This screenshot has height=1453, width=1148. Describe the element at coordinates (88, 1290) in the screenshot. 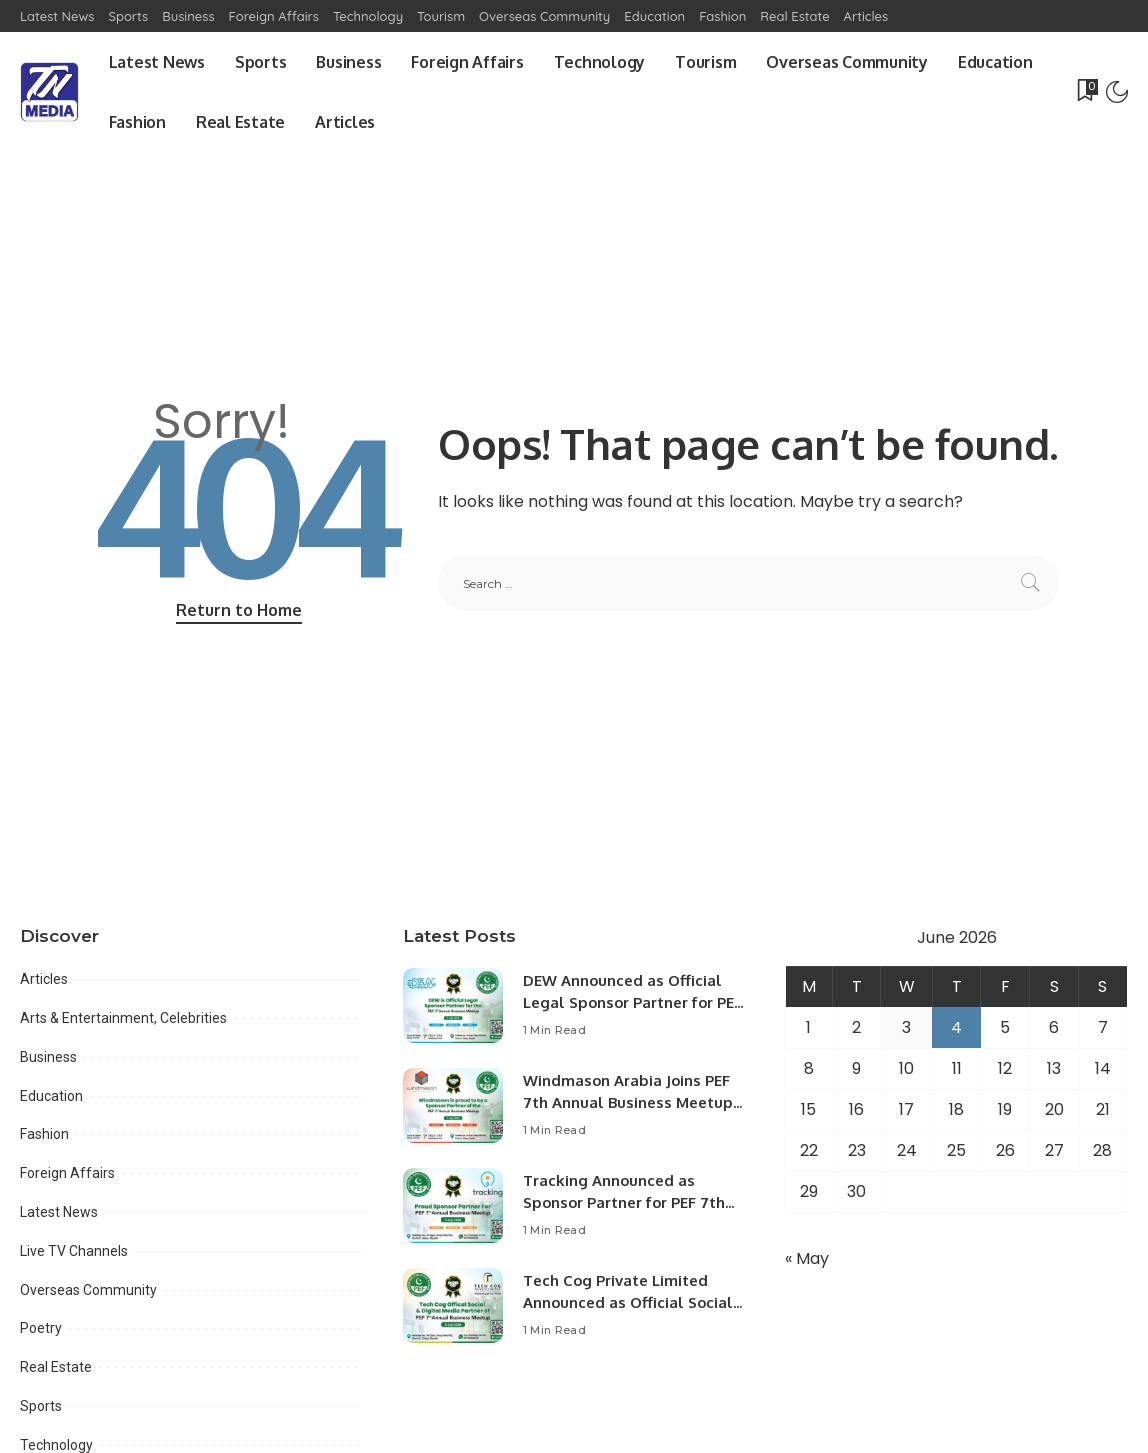

I see `Overseas Community` at that location.